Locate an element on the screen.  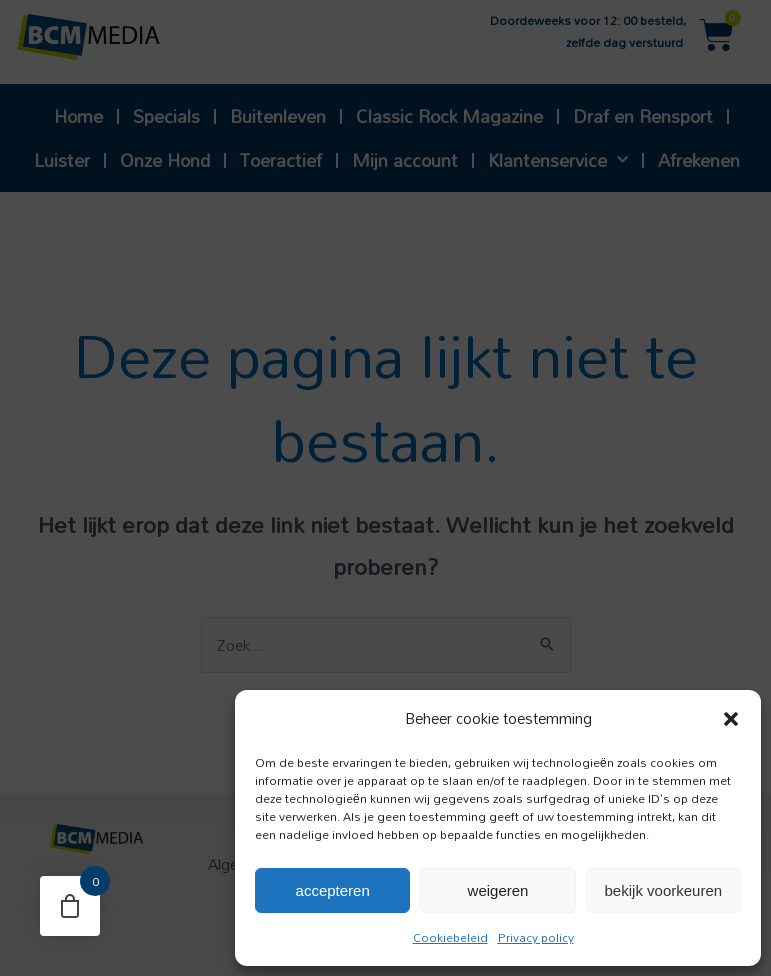
Cookiebeleid is located at coordinates (450, 937).